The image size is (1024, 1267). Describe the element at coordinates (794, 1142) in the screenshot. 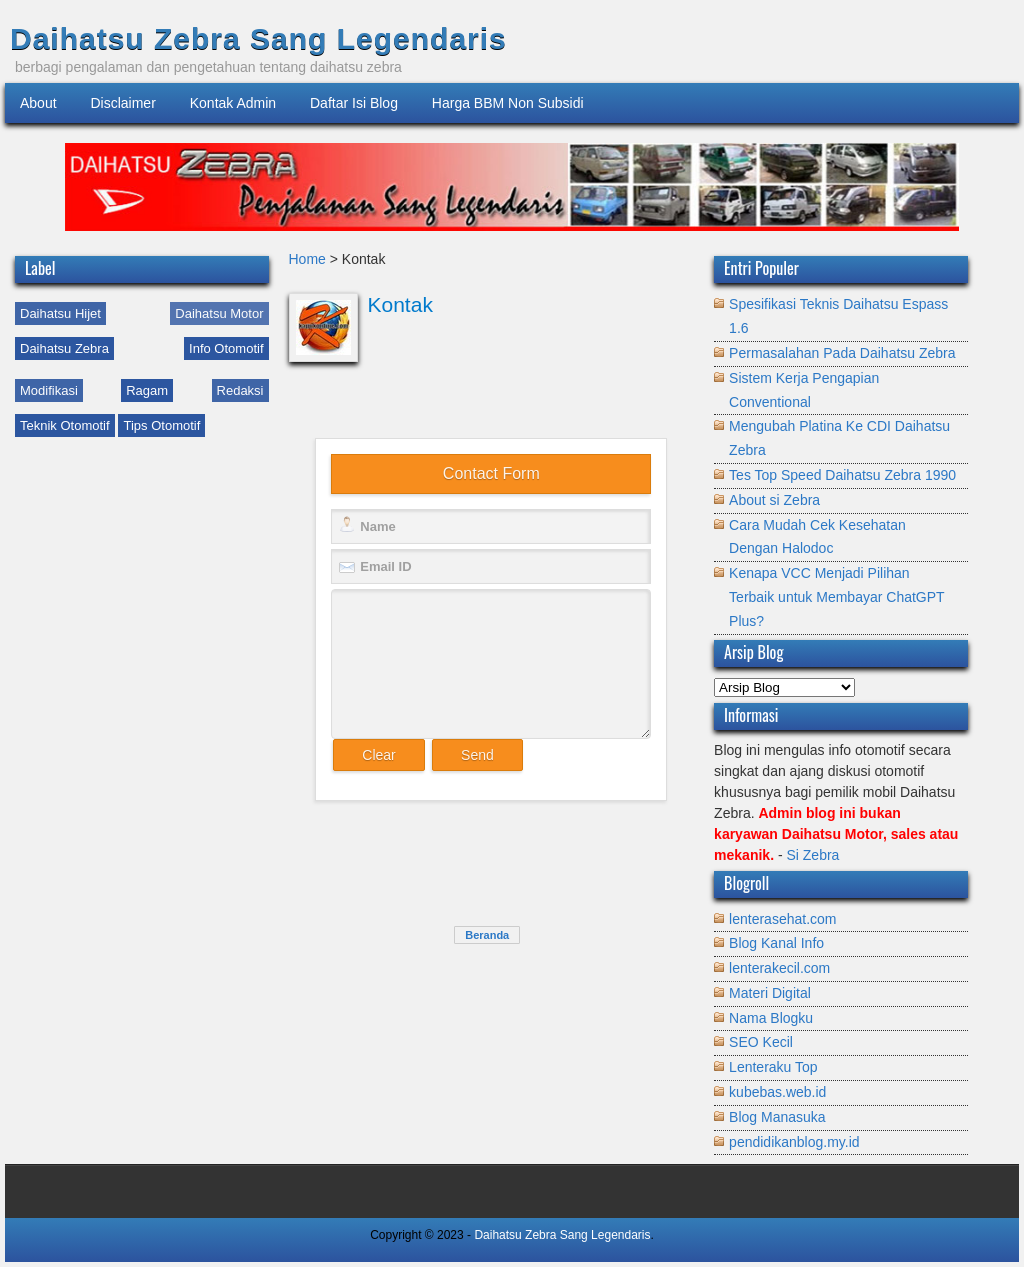

I see `pendidikanblog.my.id` at that location.